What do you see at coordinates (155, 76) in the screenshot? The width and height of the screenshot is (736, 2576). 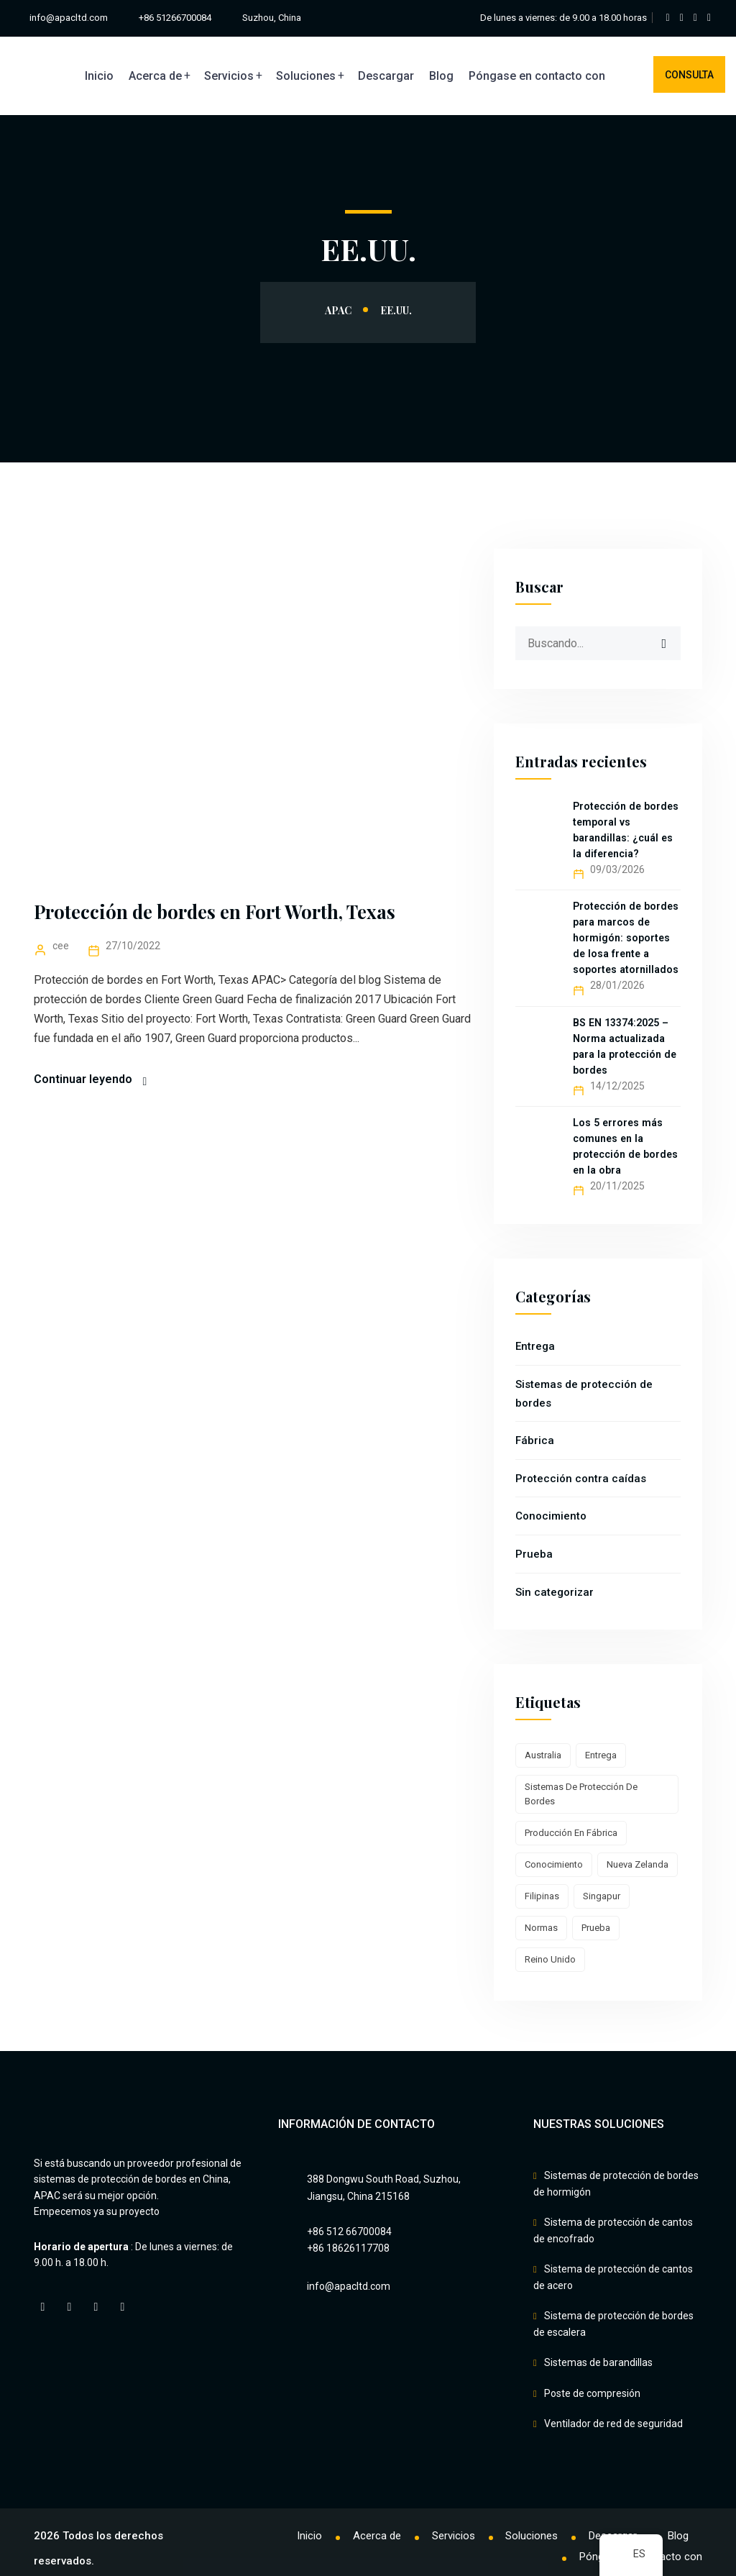 I see `Acerca de` at bounding box center [155, 76].